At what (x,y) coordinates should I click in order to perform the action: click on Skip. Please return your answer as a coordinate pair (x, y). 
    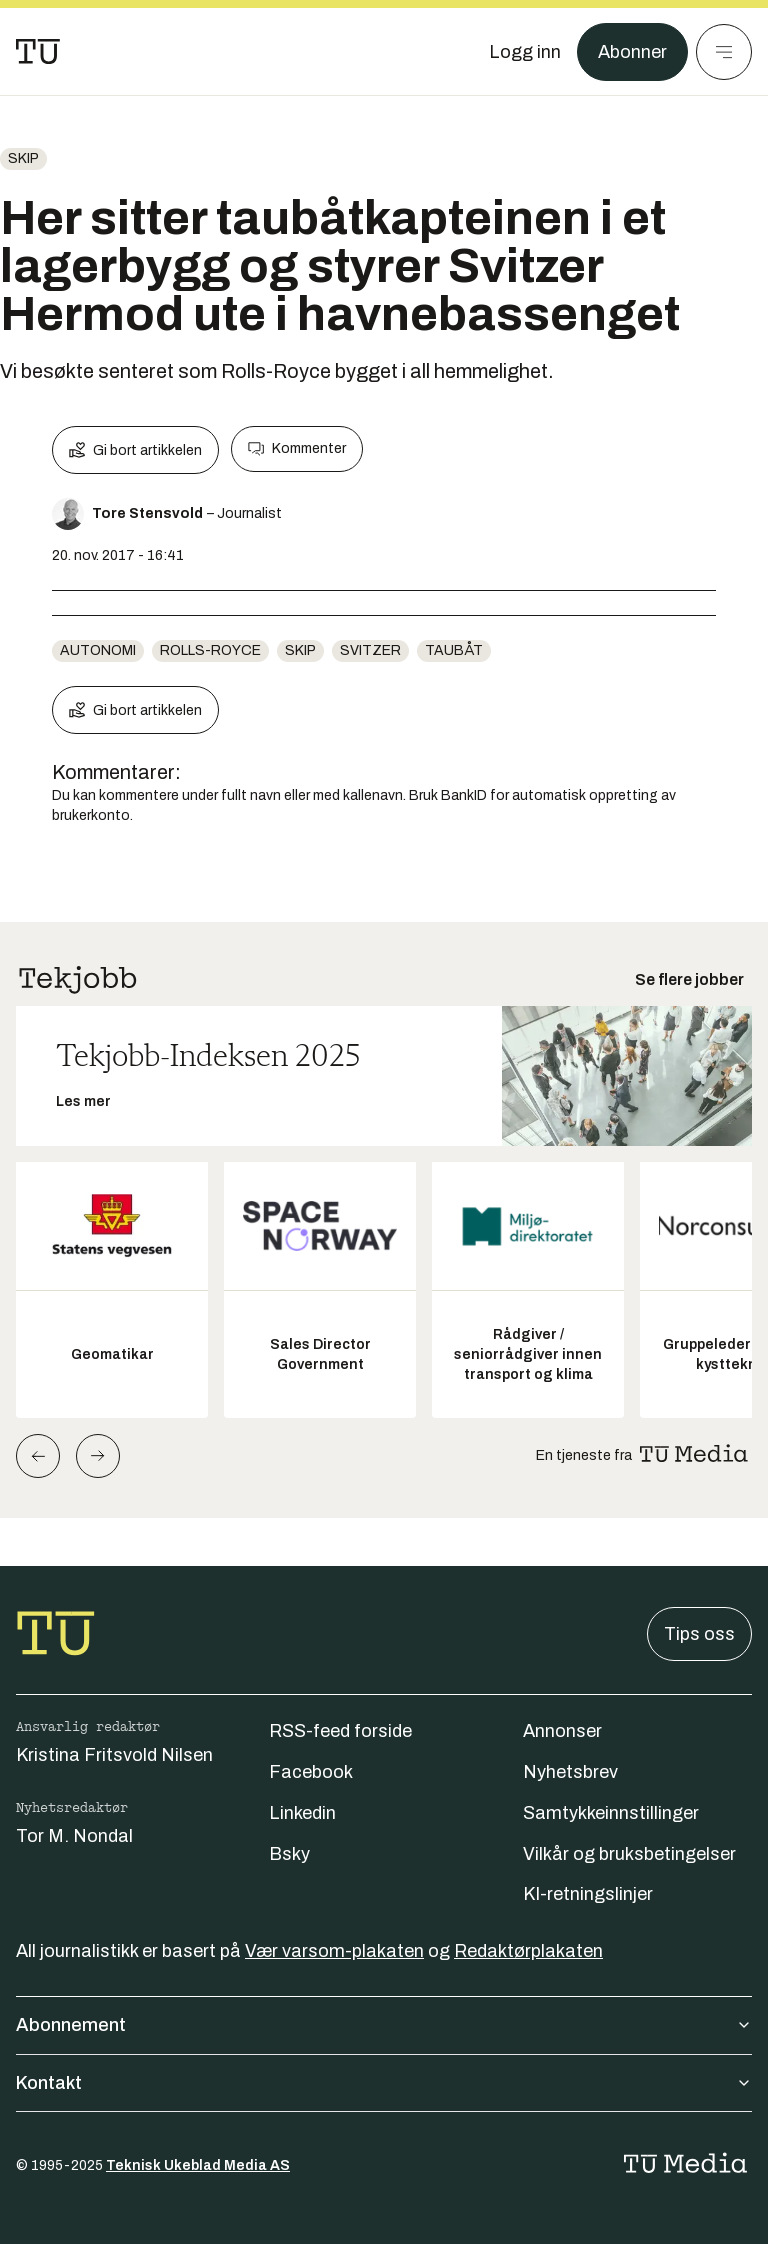
    Looking at the image, I should click on (23, 158).